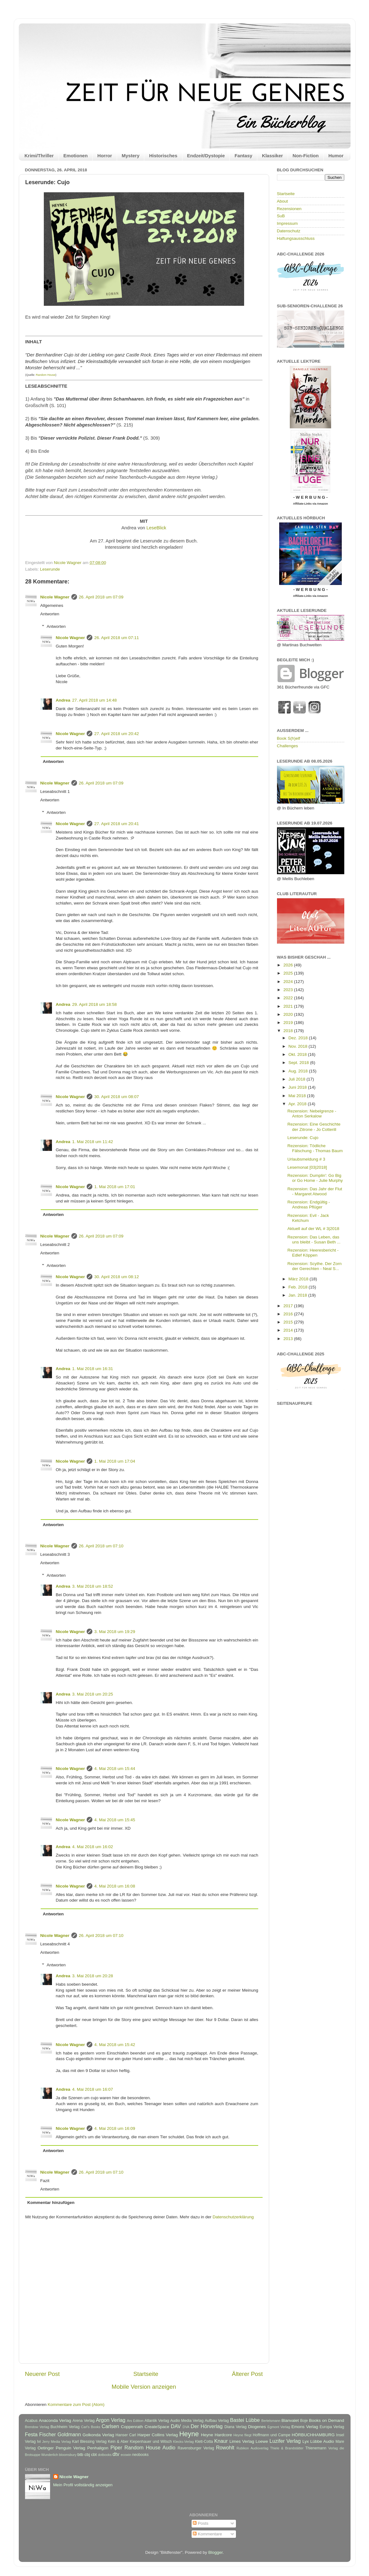 The image size is (369, 2576). Describe the element at coordinates (279, 2427) in the screenshot. I see `Egmont Verlag` at that location.